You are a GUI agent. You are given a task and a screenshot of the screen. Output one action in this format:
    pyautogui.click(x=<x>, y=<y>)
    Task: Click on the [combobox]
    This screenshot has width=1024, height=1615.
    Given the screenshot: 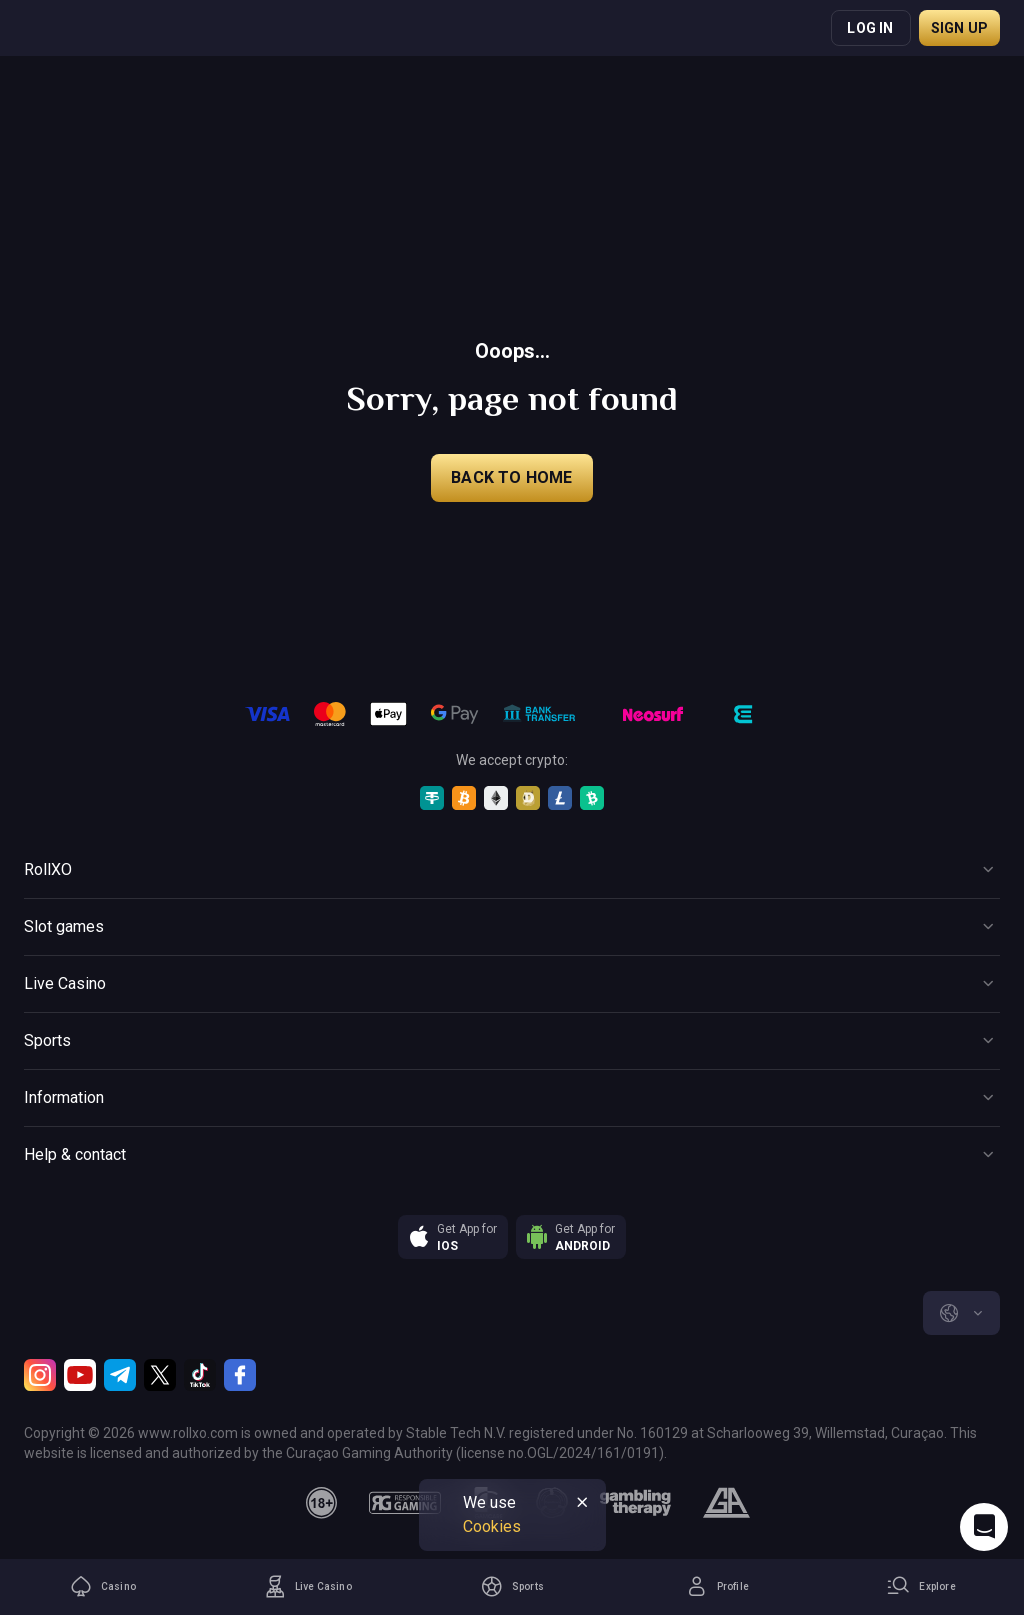 What is the action you would take?
    pyautogui.click(x=961, y=1313)
    